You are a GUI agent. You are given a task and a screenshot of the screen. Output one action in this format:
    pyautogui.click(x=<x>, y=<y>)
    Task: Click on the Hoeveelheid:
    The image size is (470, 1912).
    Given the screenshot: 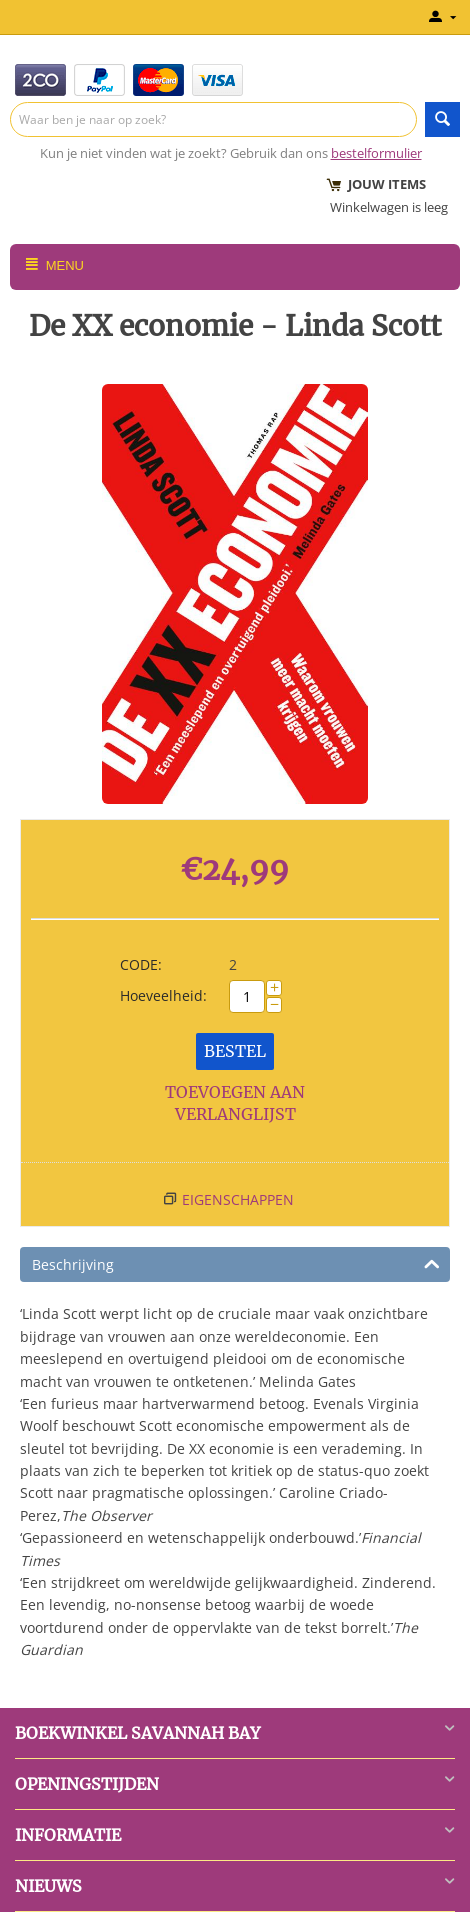 What is the action you would take?
    pyautogui.click(x=163, y=995)
    